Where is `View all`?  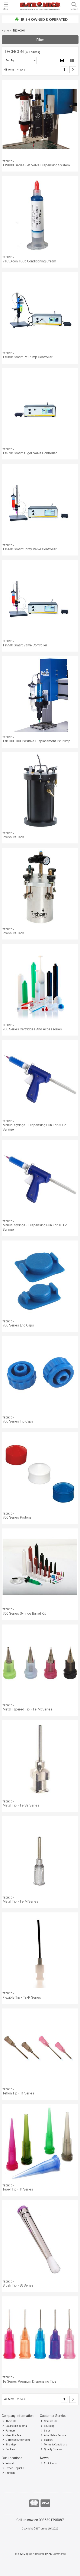
View all is located at coordinates (21, 69).